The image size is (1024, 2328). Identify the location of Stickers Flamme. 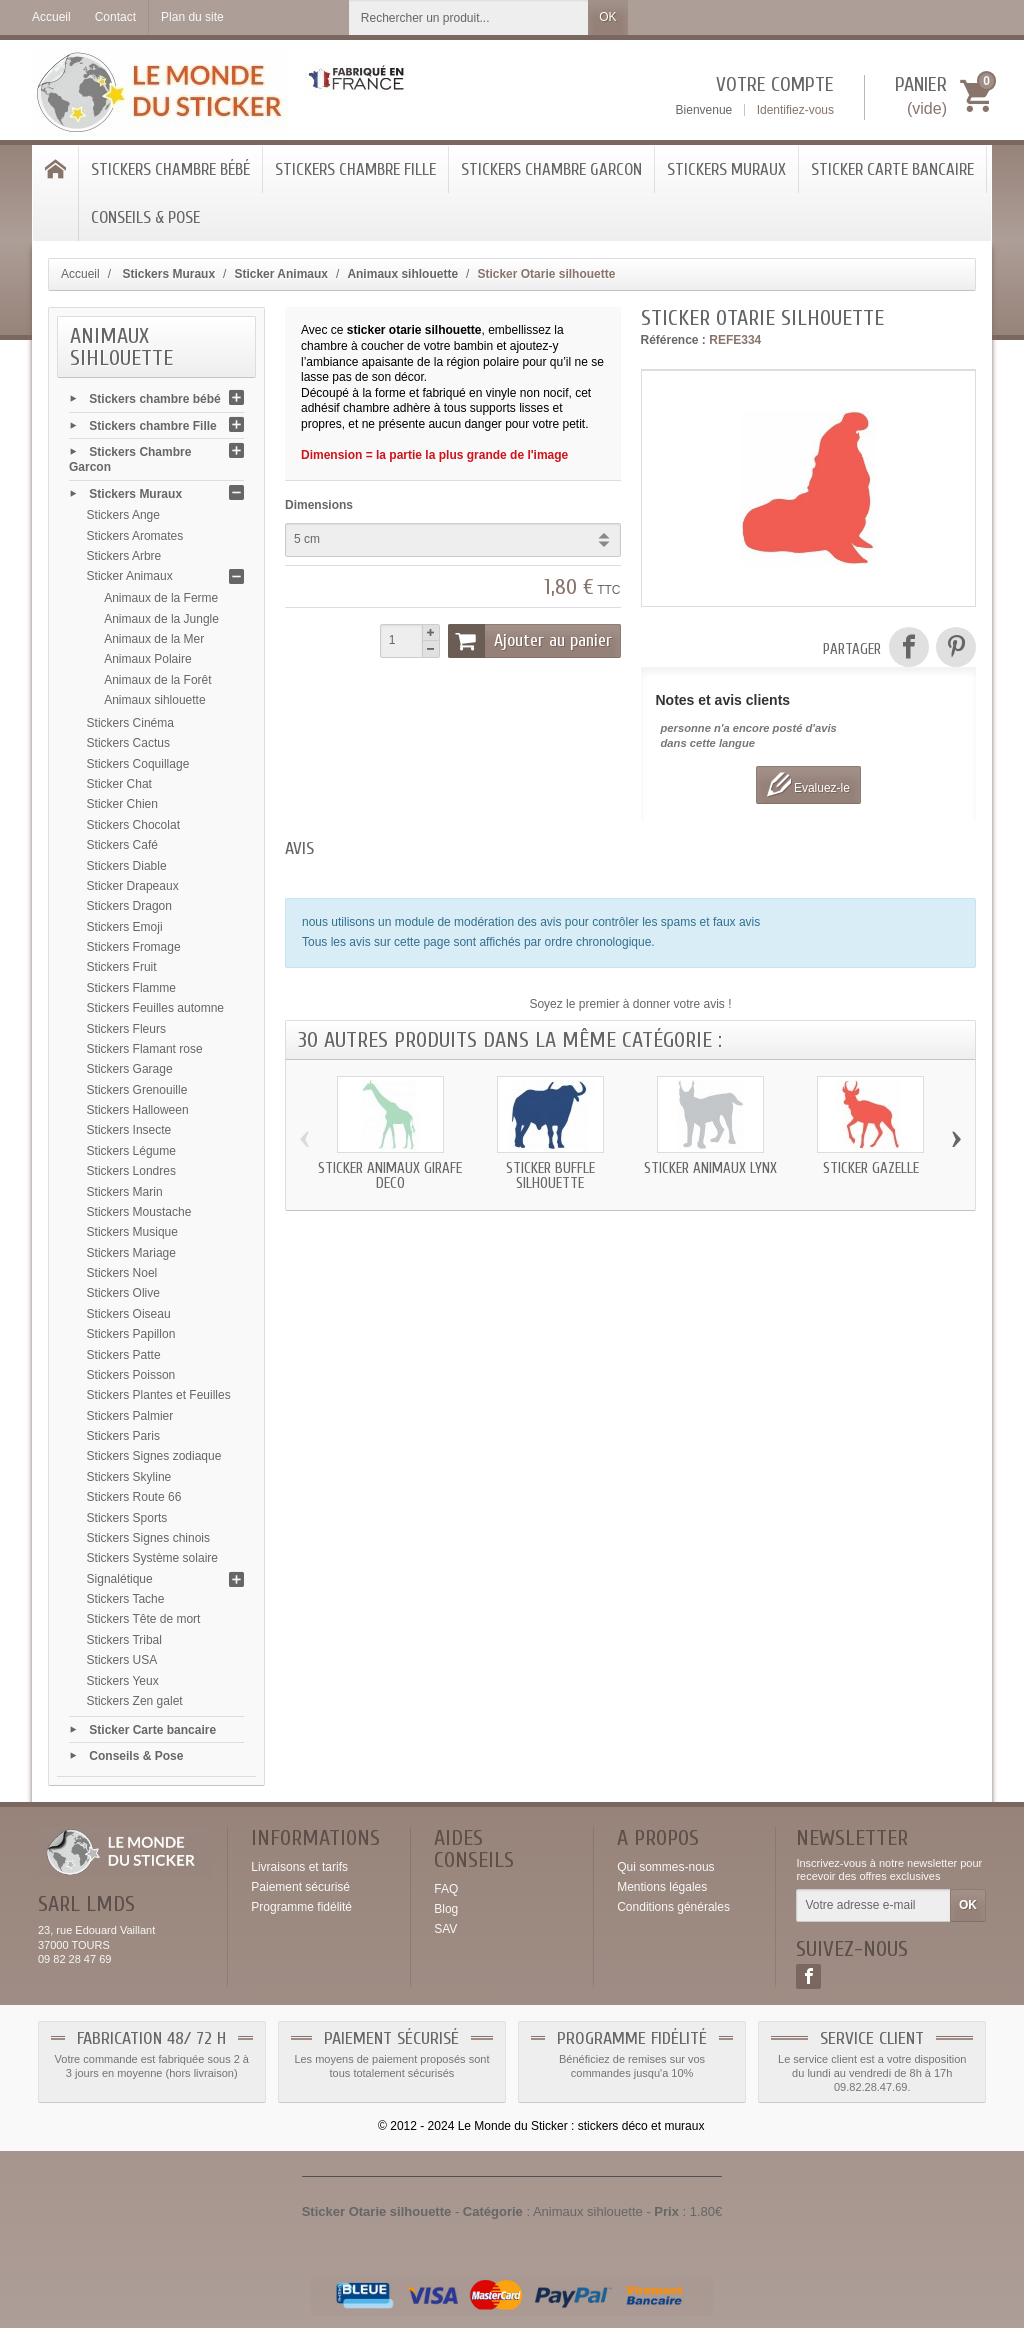
(131, 988).